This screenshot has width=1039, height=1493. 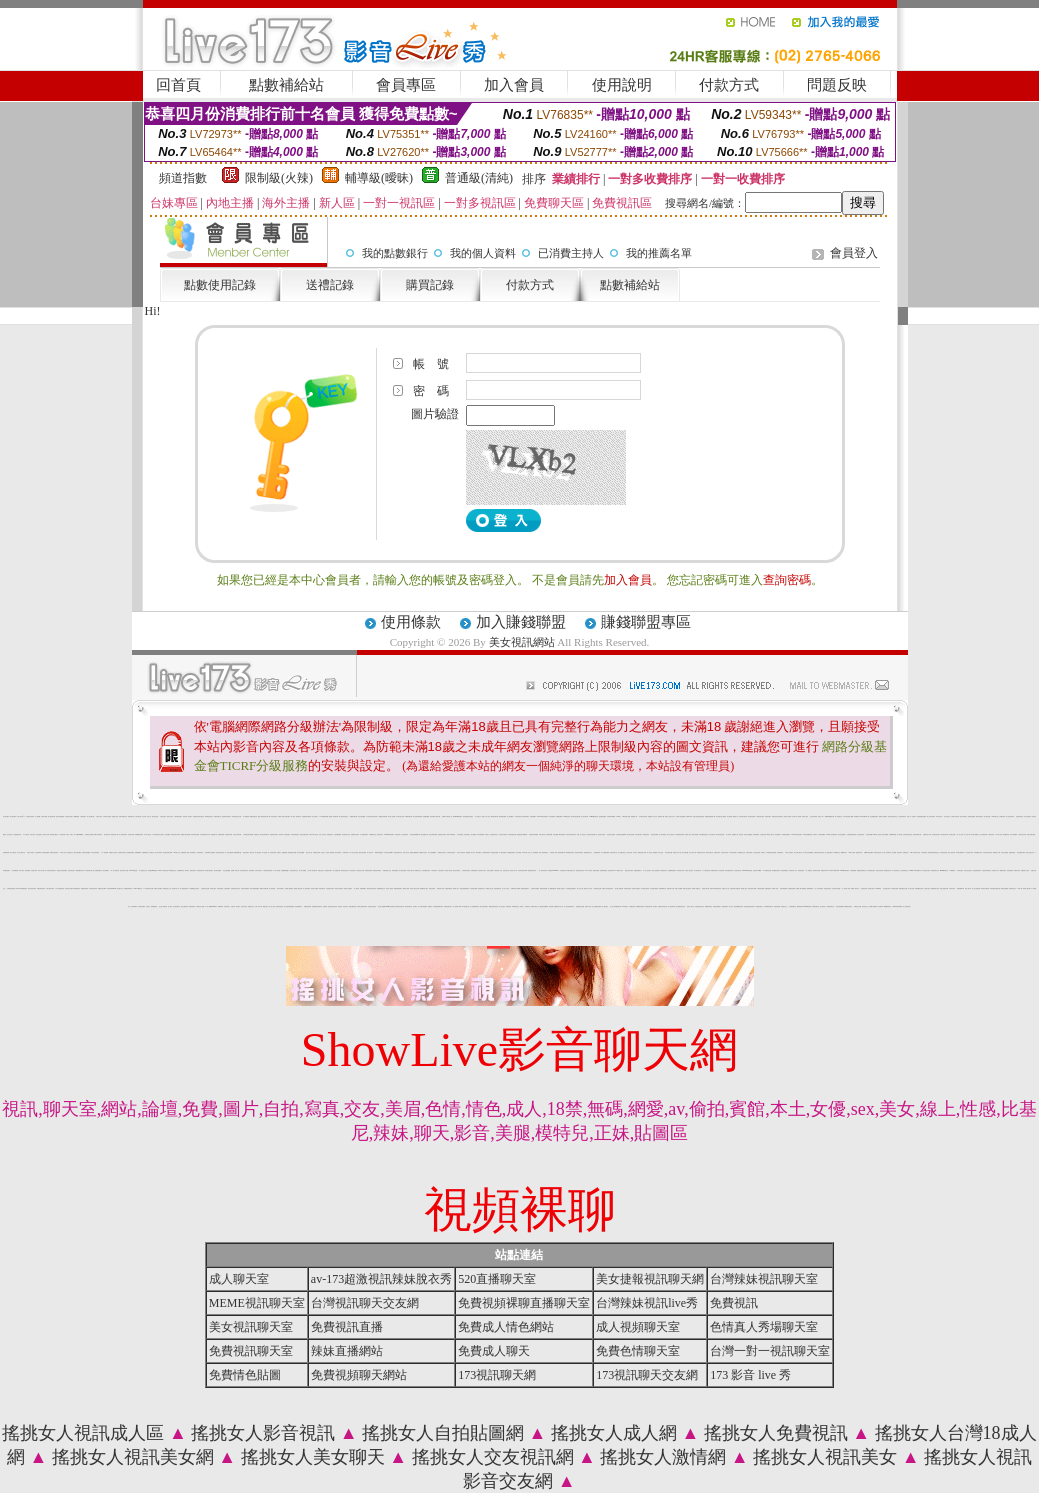 I want to click on 成人影音網, so click(x=899, y=834).